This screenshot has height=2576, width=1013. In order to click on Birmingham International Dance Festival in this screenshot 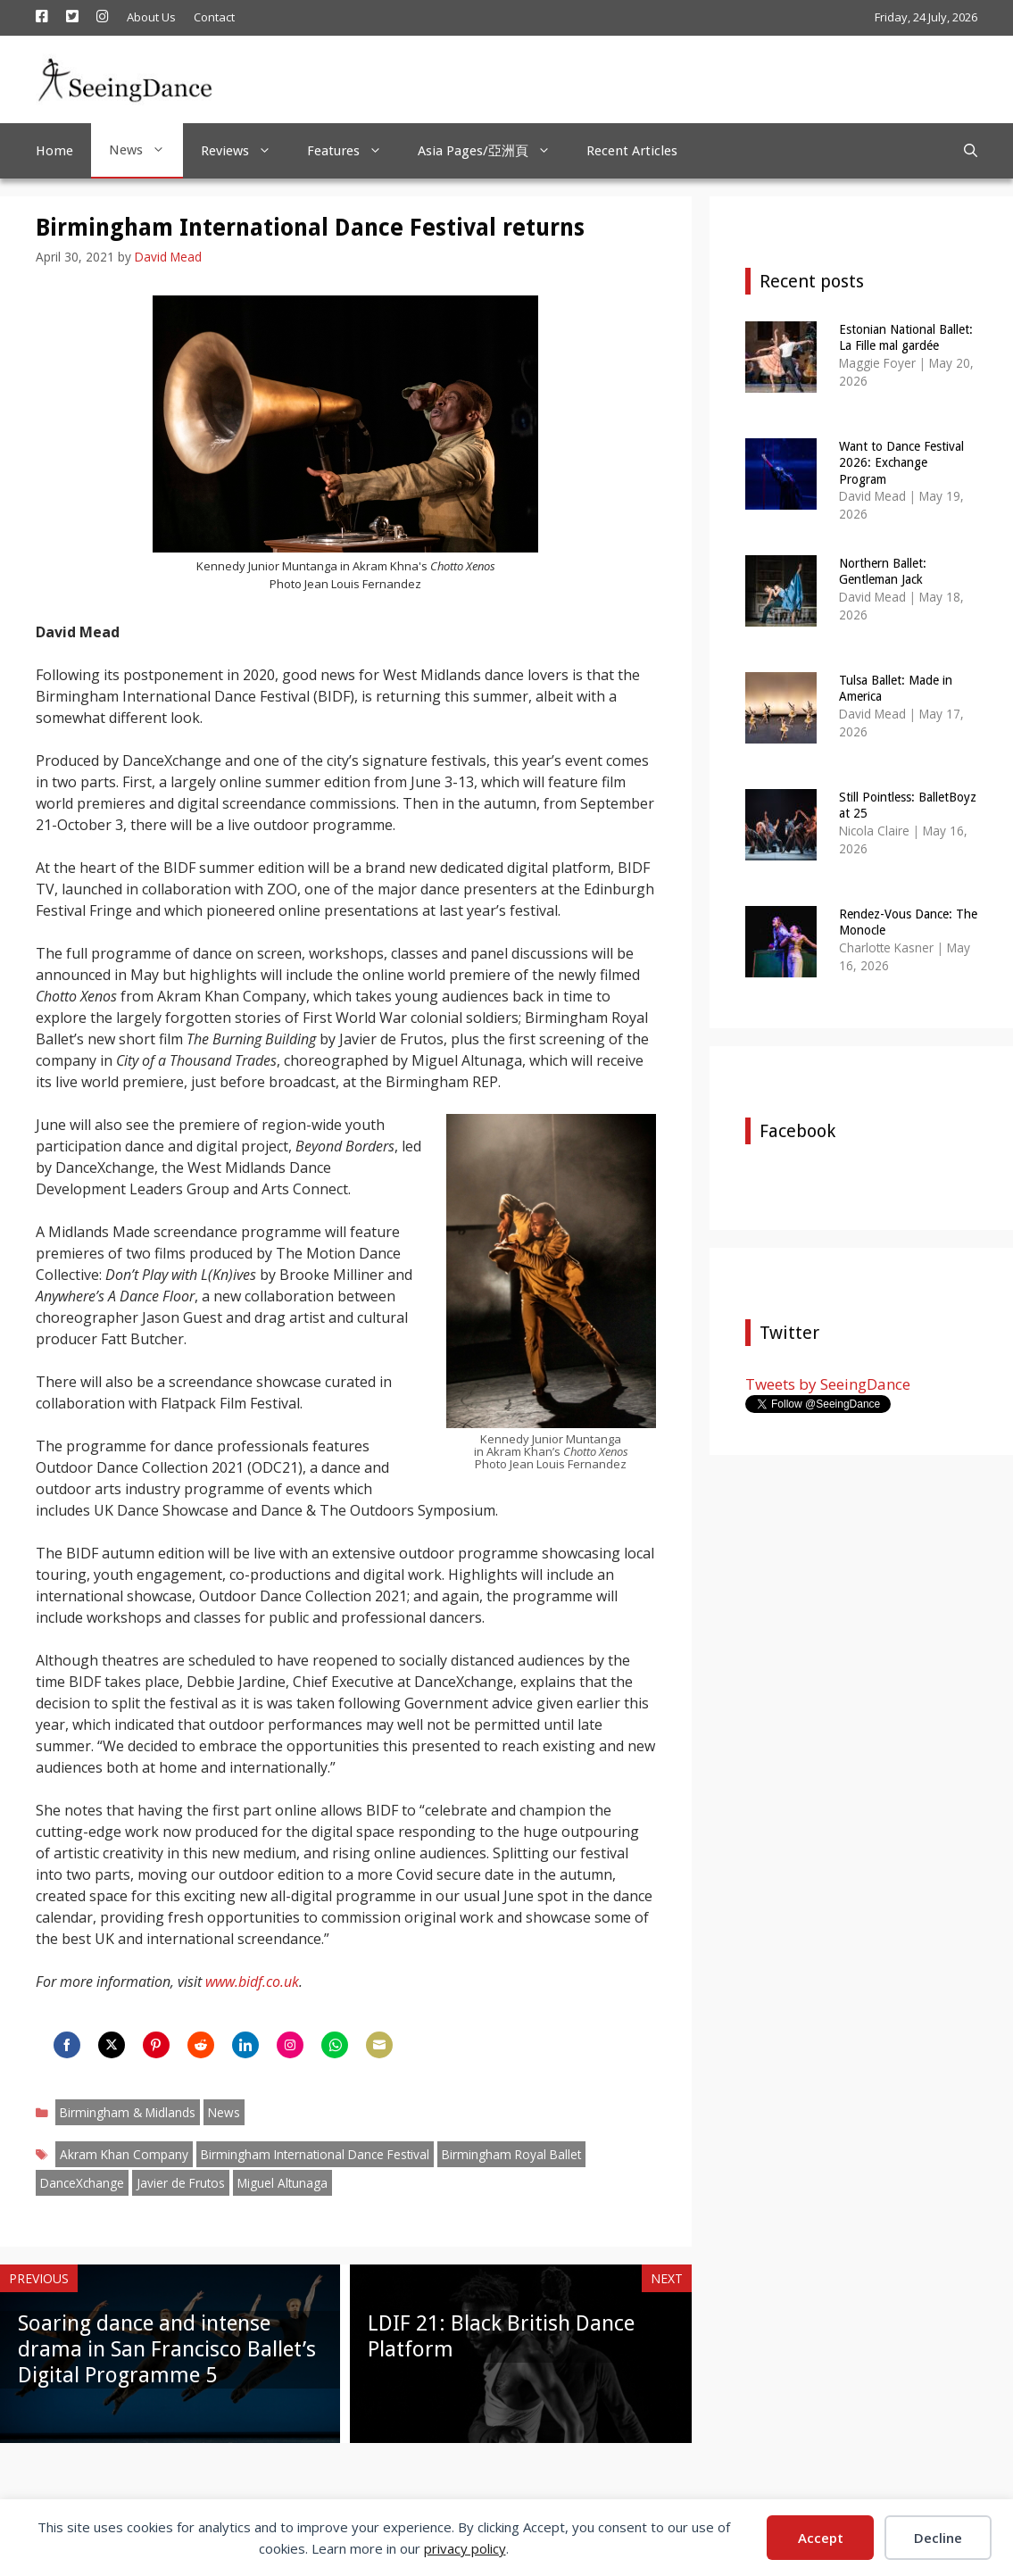, I will do `click(315, 2154)`.